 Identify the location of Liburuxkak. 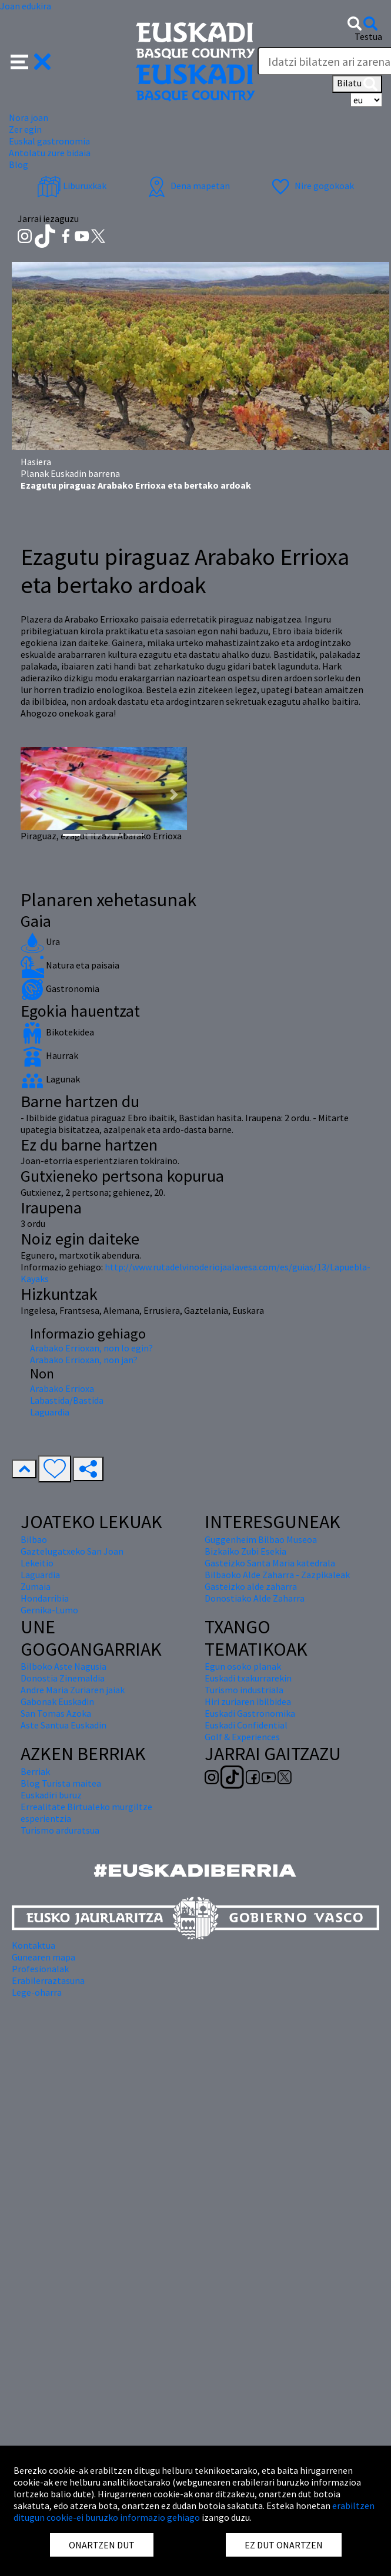
(71, 185).